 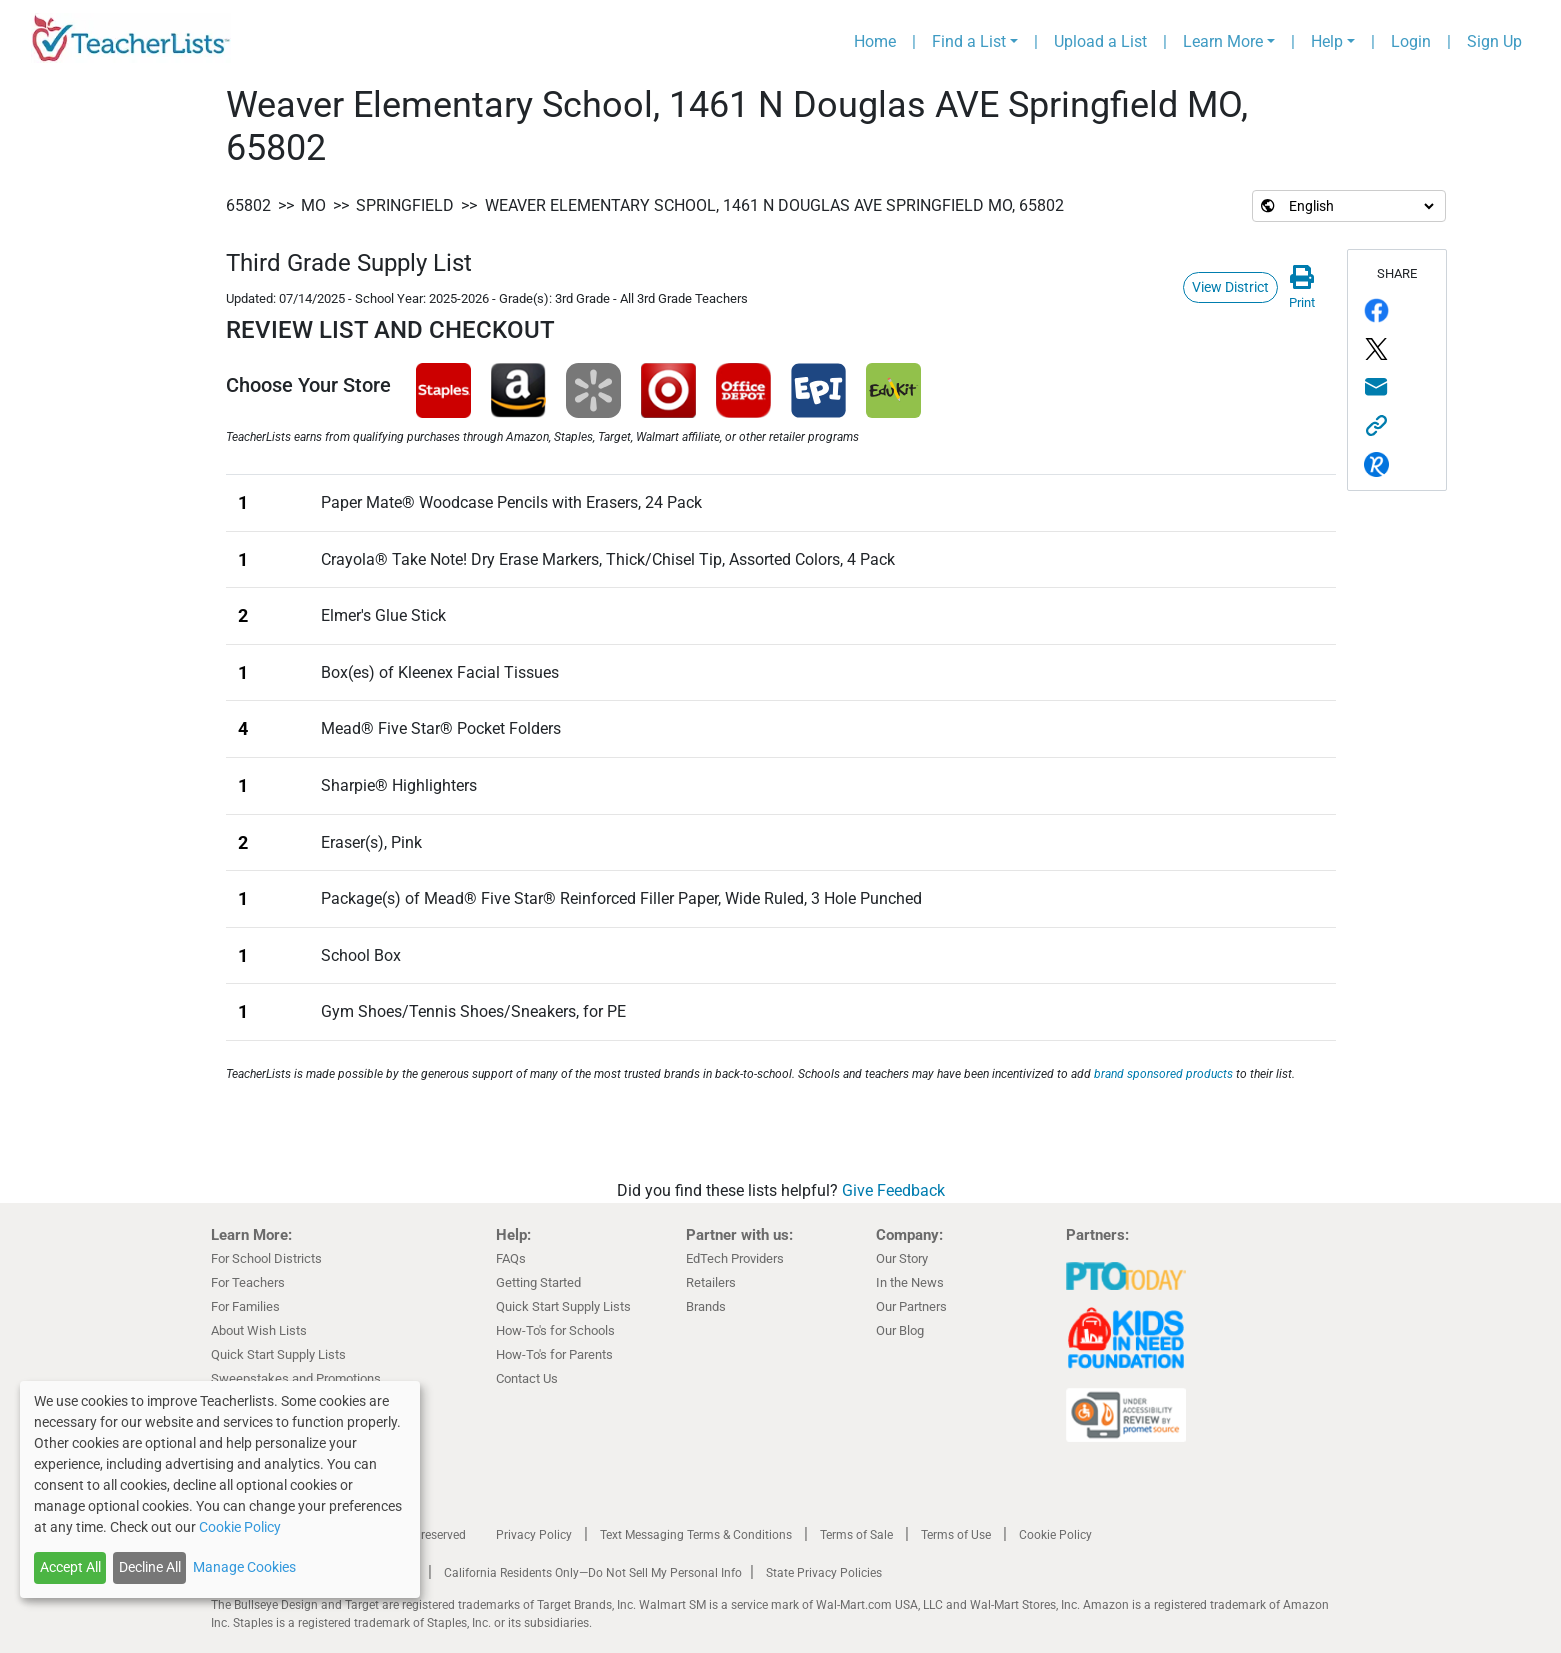 What do you see at coordinates (554, 1354) in the screenshot?
I see `How-To's for Parents` at bounding box center [554, 1354].